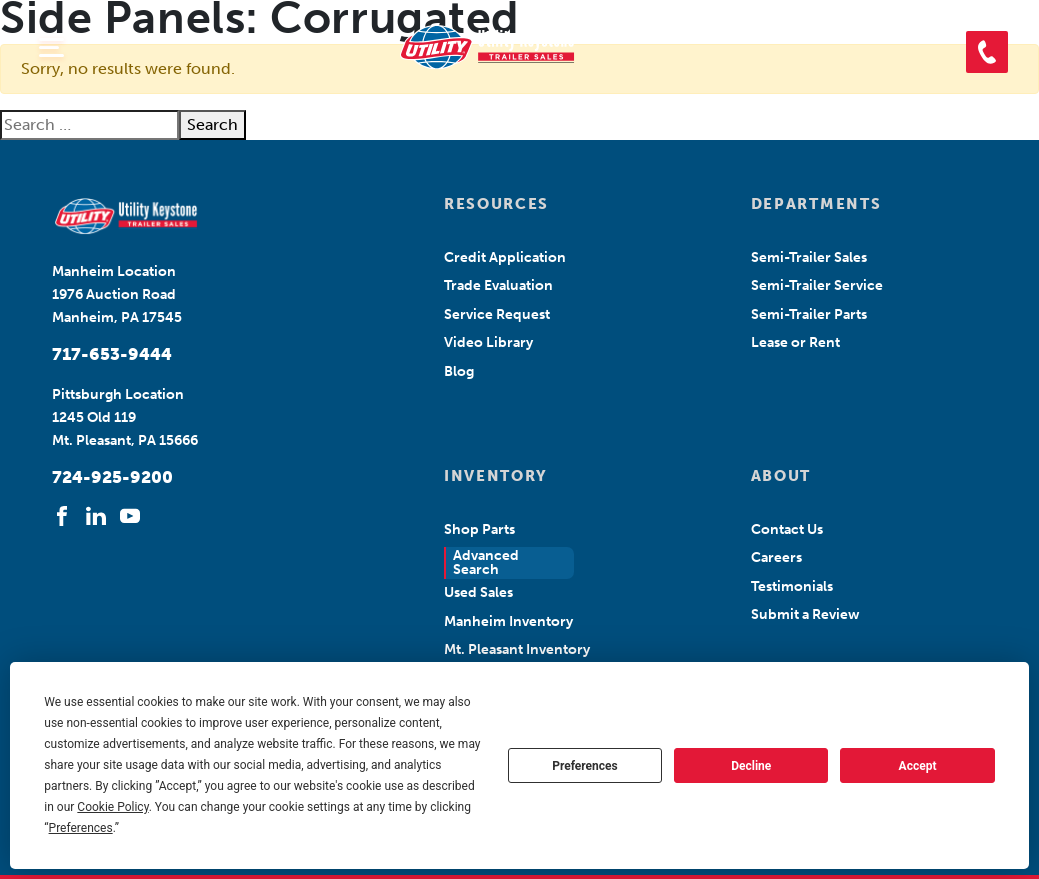 Image resolution: width=1039 pixels, height=879 pixels. Describe the element at coordinates (112, 477) in the screenshot. I see `724-925-9200` at that location.